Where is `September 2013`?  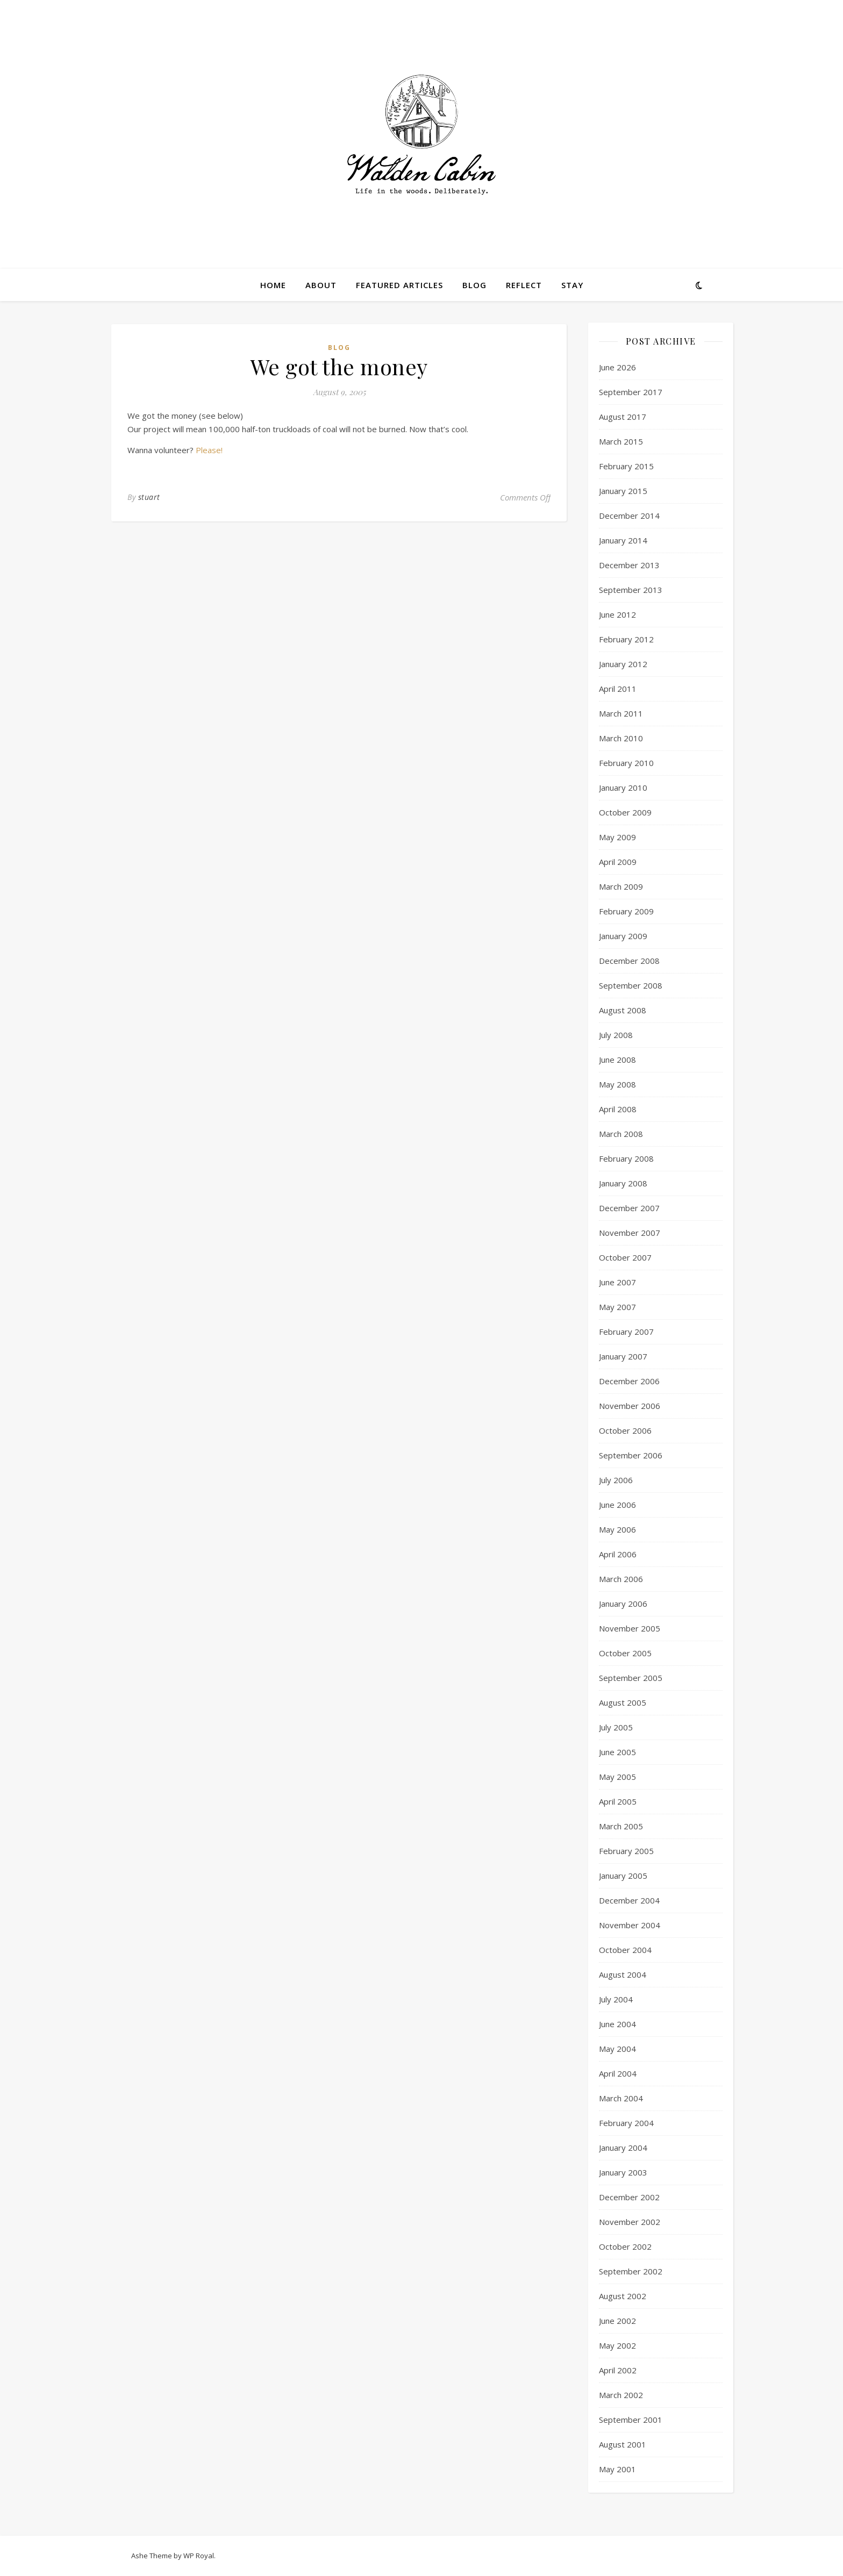 September 2013 is located at coordinates (630, 589).